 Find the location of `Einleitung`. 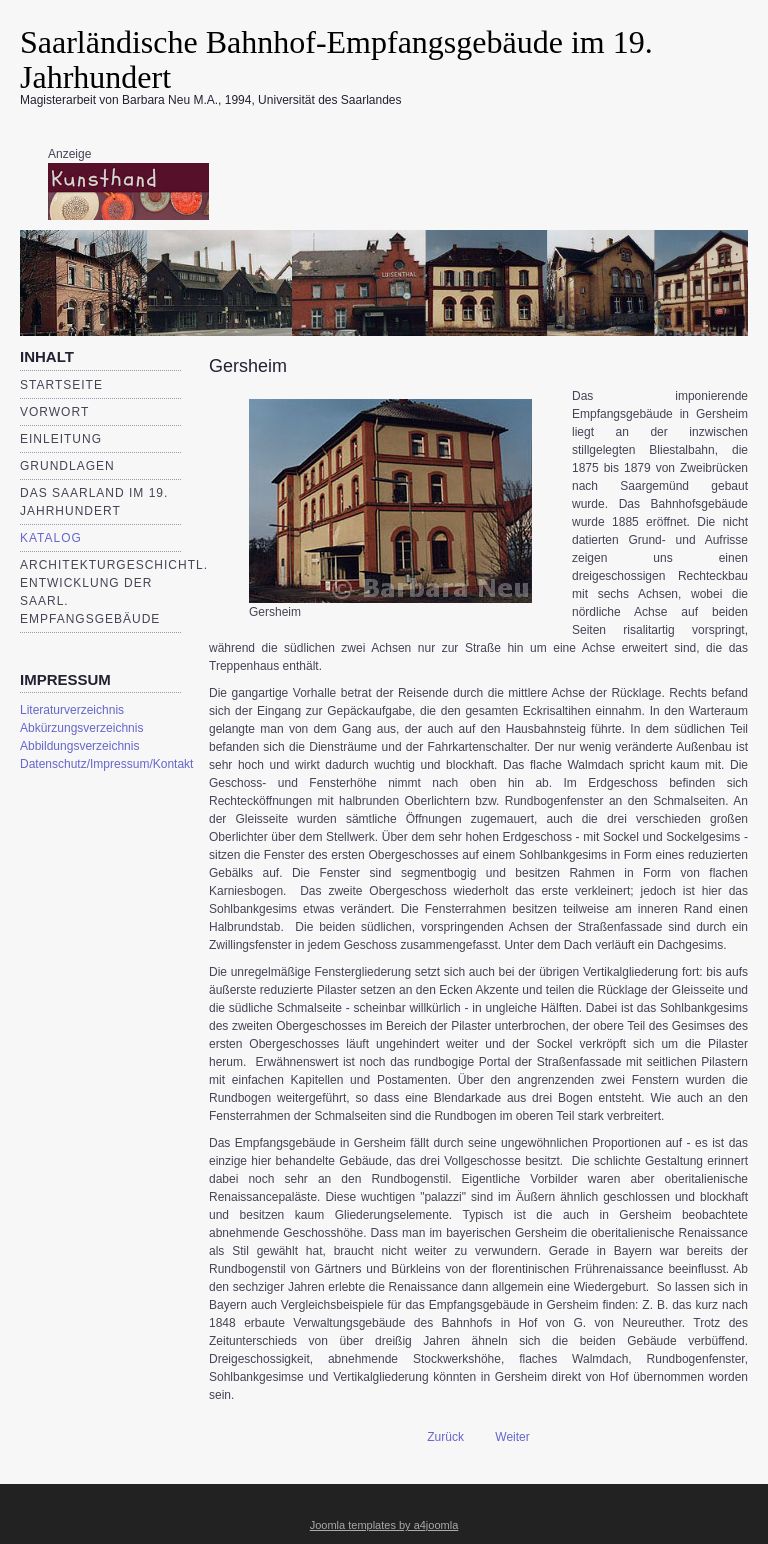

Einleitung is located at coordinates (61, 439).